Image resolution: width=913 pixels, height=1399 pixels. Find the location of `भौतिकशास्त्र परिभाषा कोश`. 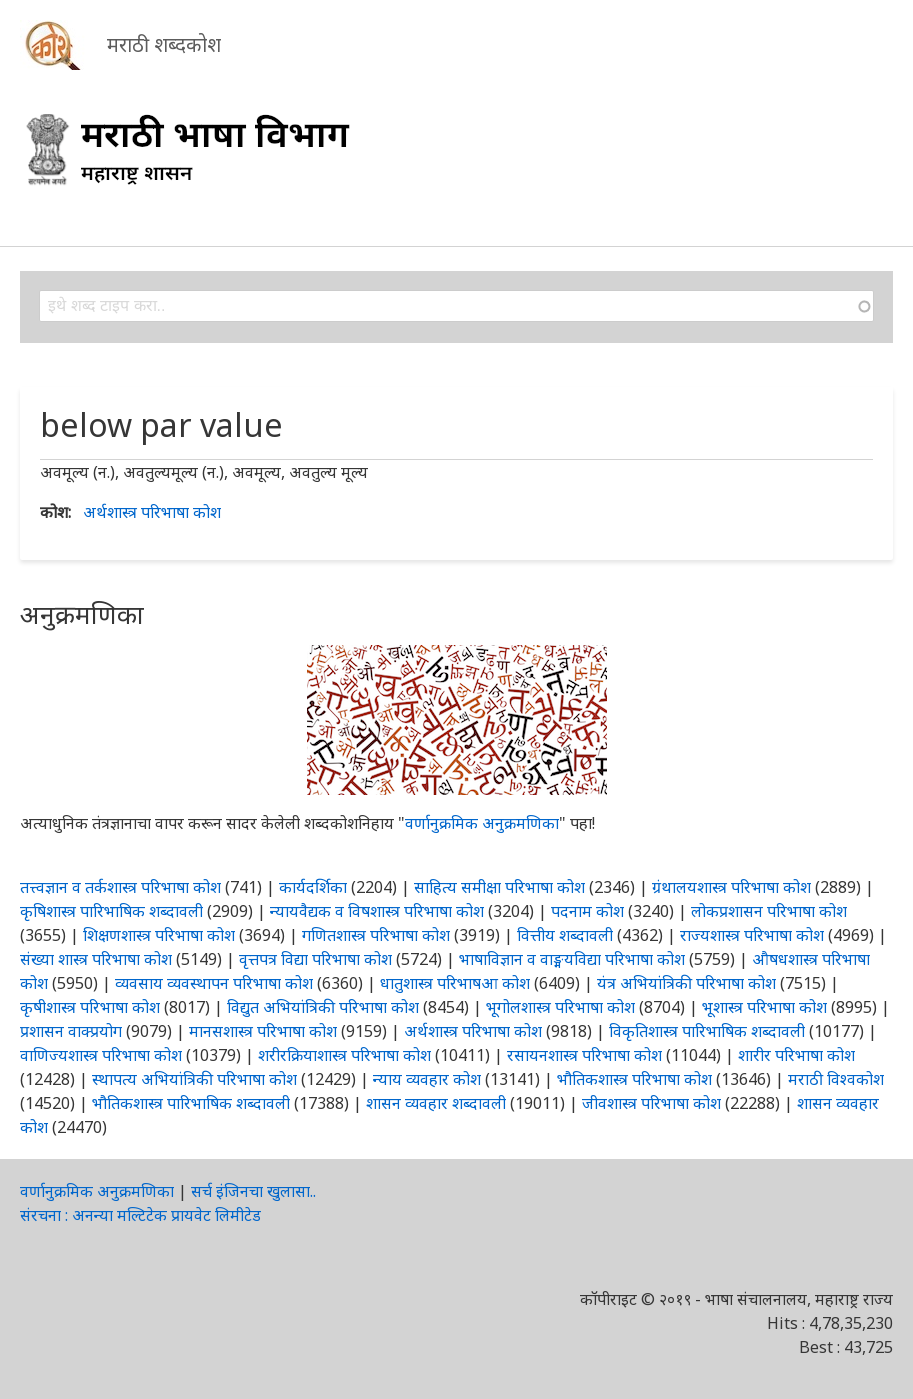

भौतिकशास्त्र परिभाषा कोश is located at coordinates (634, 1079).